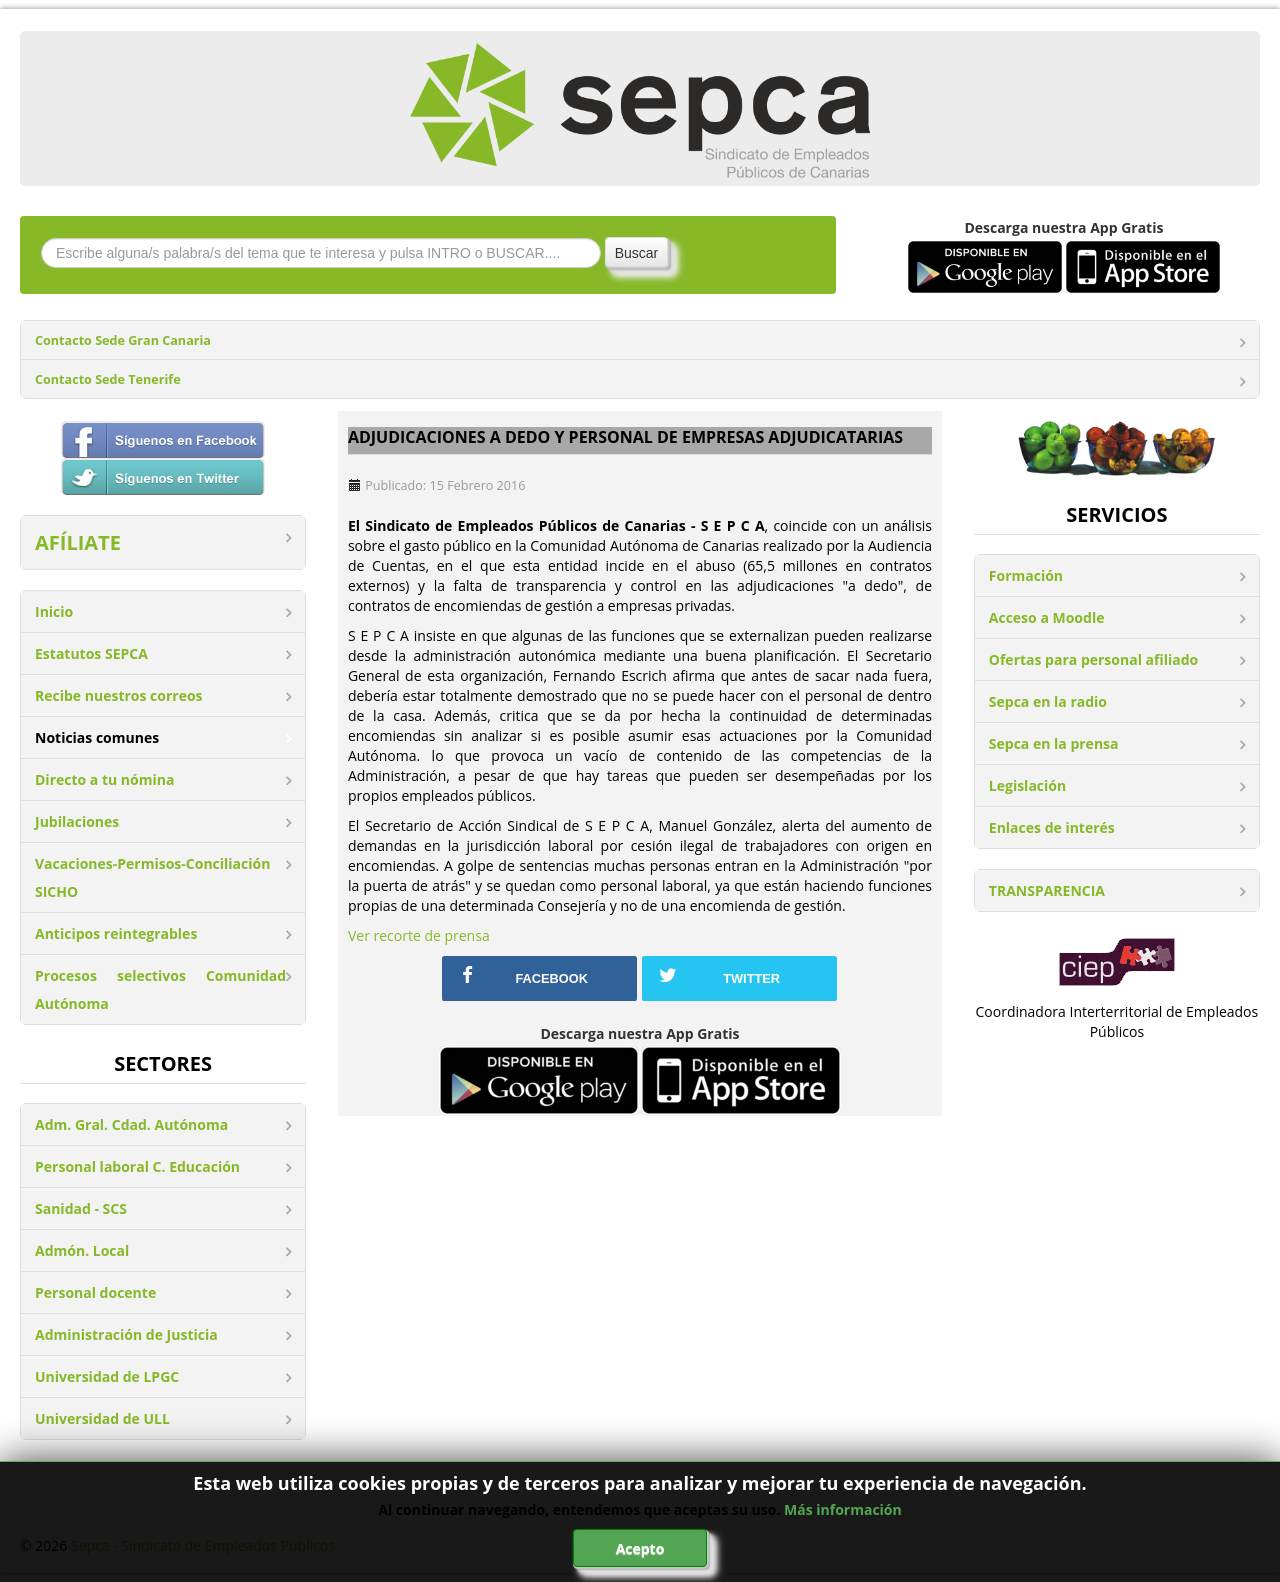 This screenshot has height=1582, width=1280. What do you see at coordinates (123, 340) in the screenshot?
I see `Contacto Sede Gran Canaria` at bounding box center [123, 340].